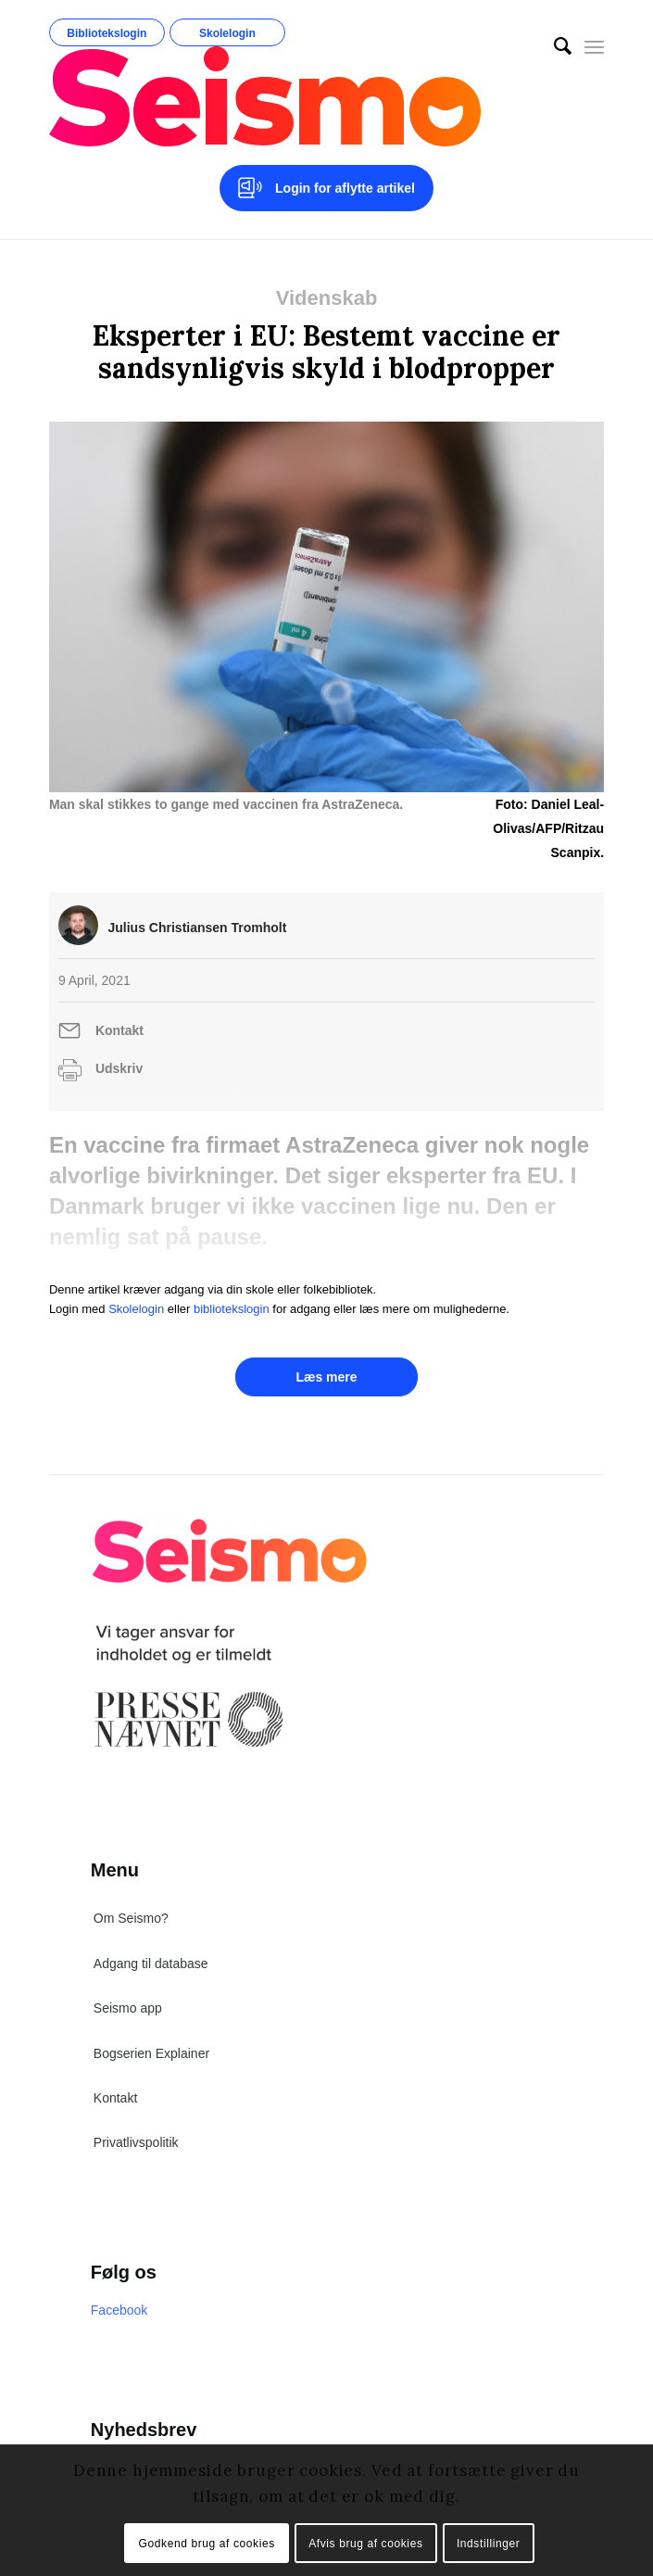  I want to click on Læs mere, so click(326, 1377).